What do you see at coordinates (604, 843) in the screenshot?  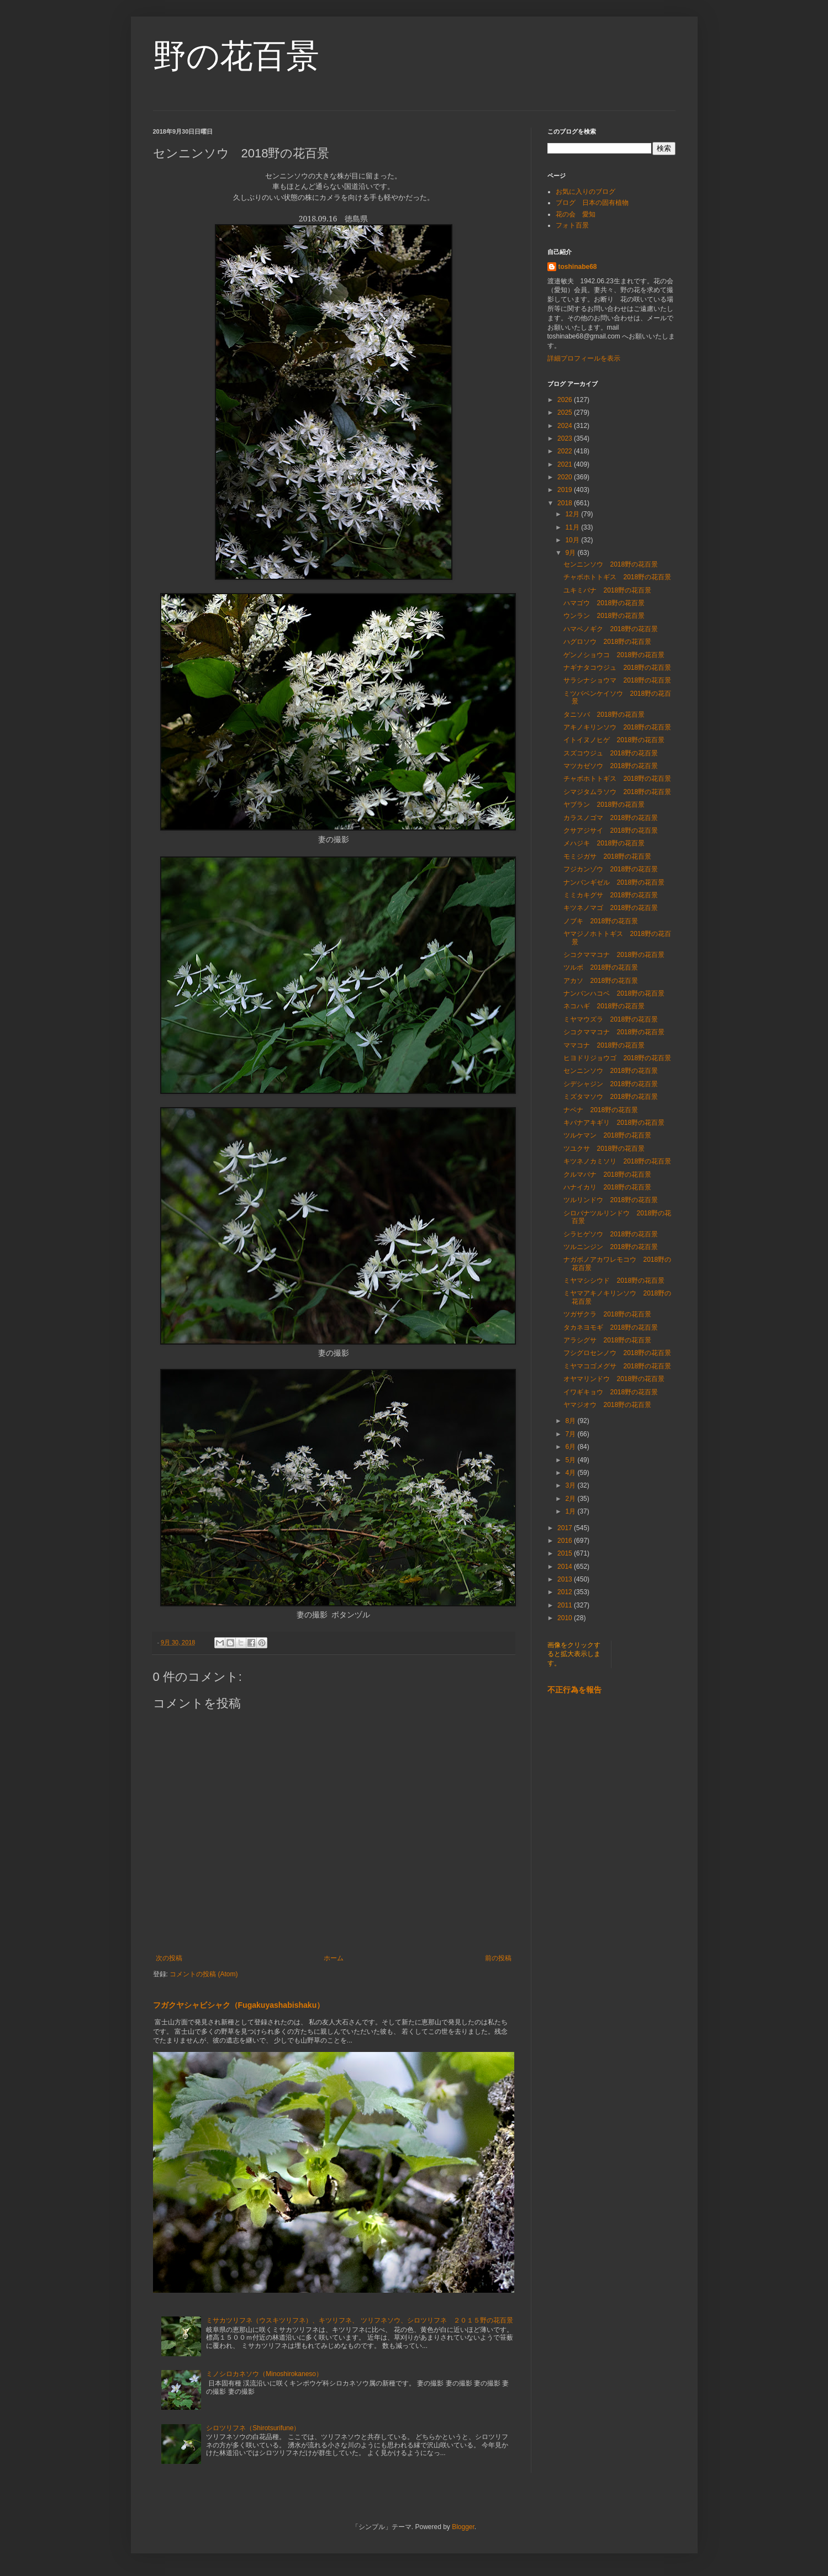 I see `メハジキ 2018野の花百景` at bounding box center [604, 843].